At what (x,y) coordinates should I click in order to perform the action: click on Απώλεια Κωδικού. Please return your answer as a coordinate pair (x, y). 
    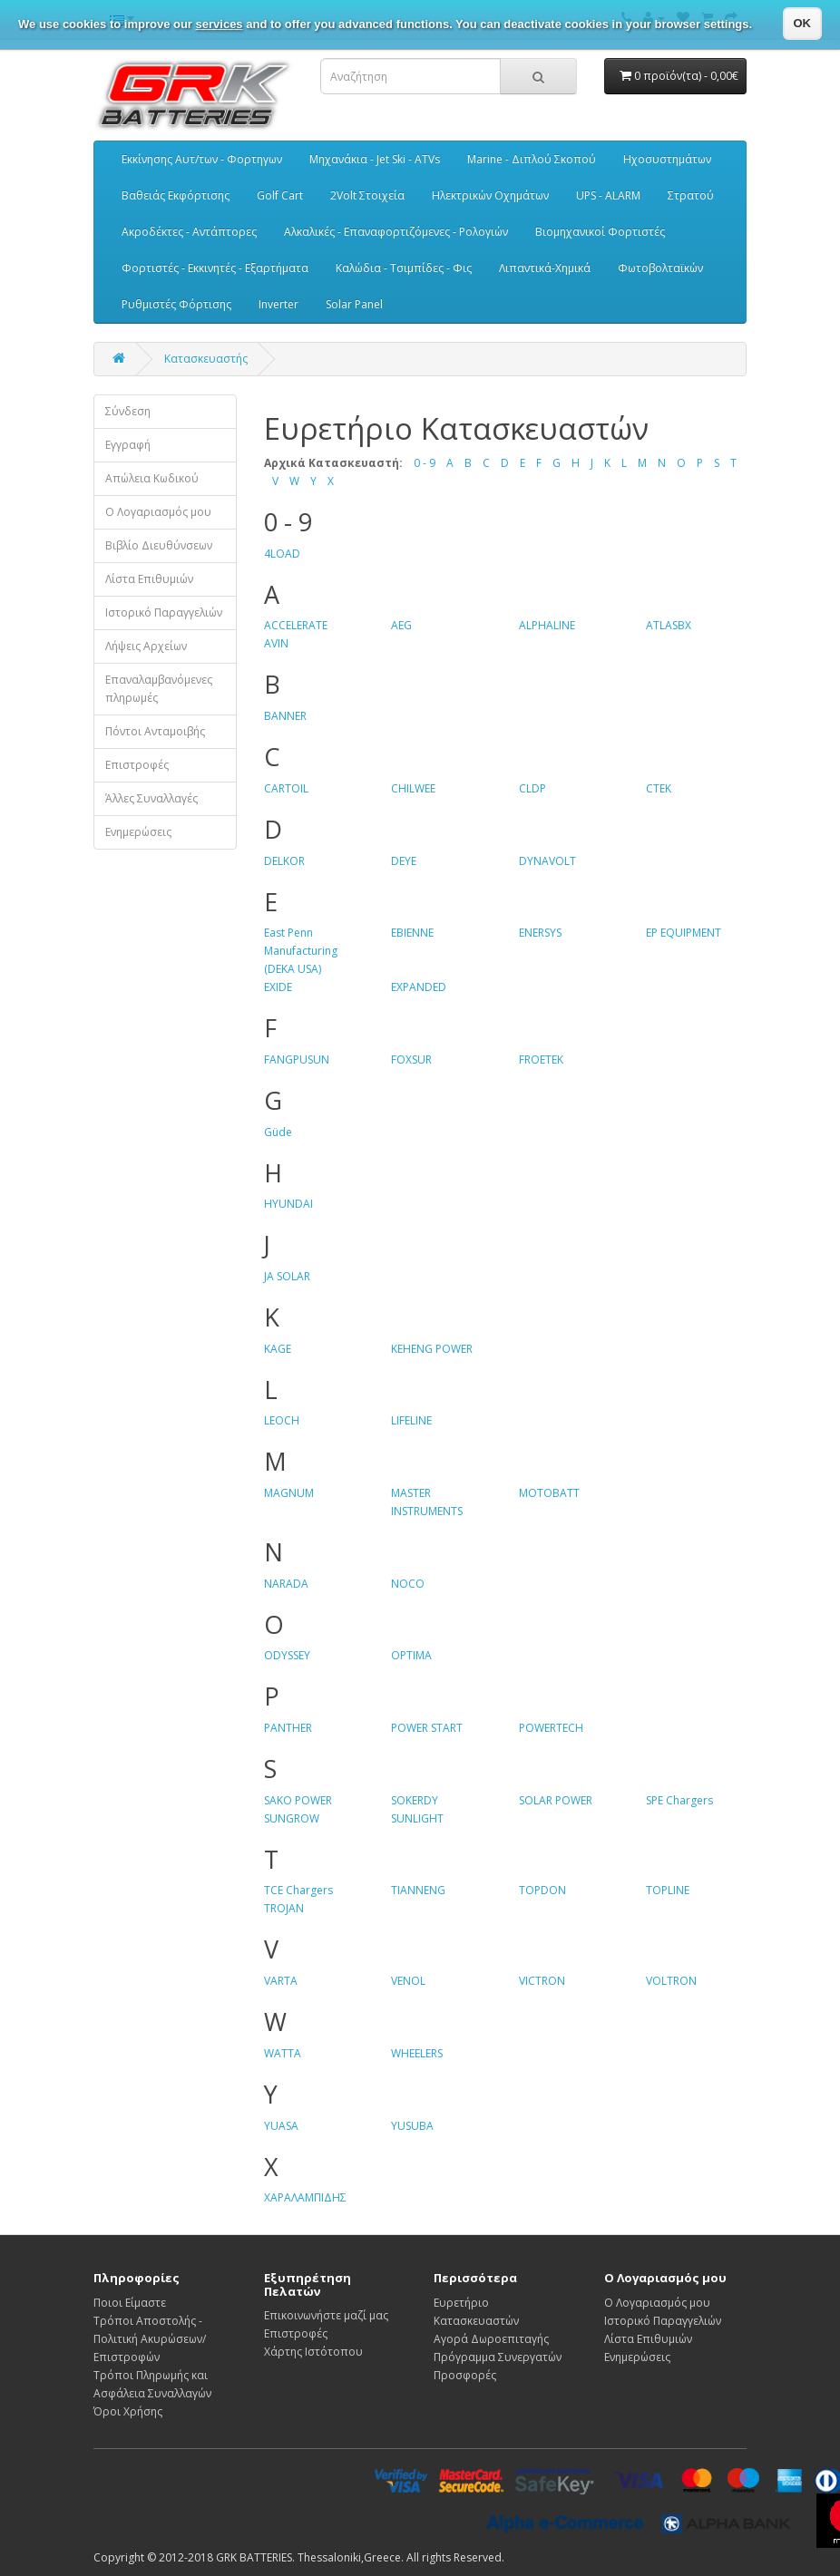
    Looking at the image, I should click on (152, 478).